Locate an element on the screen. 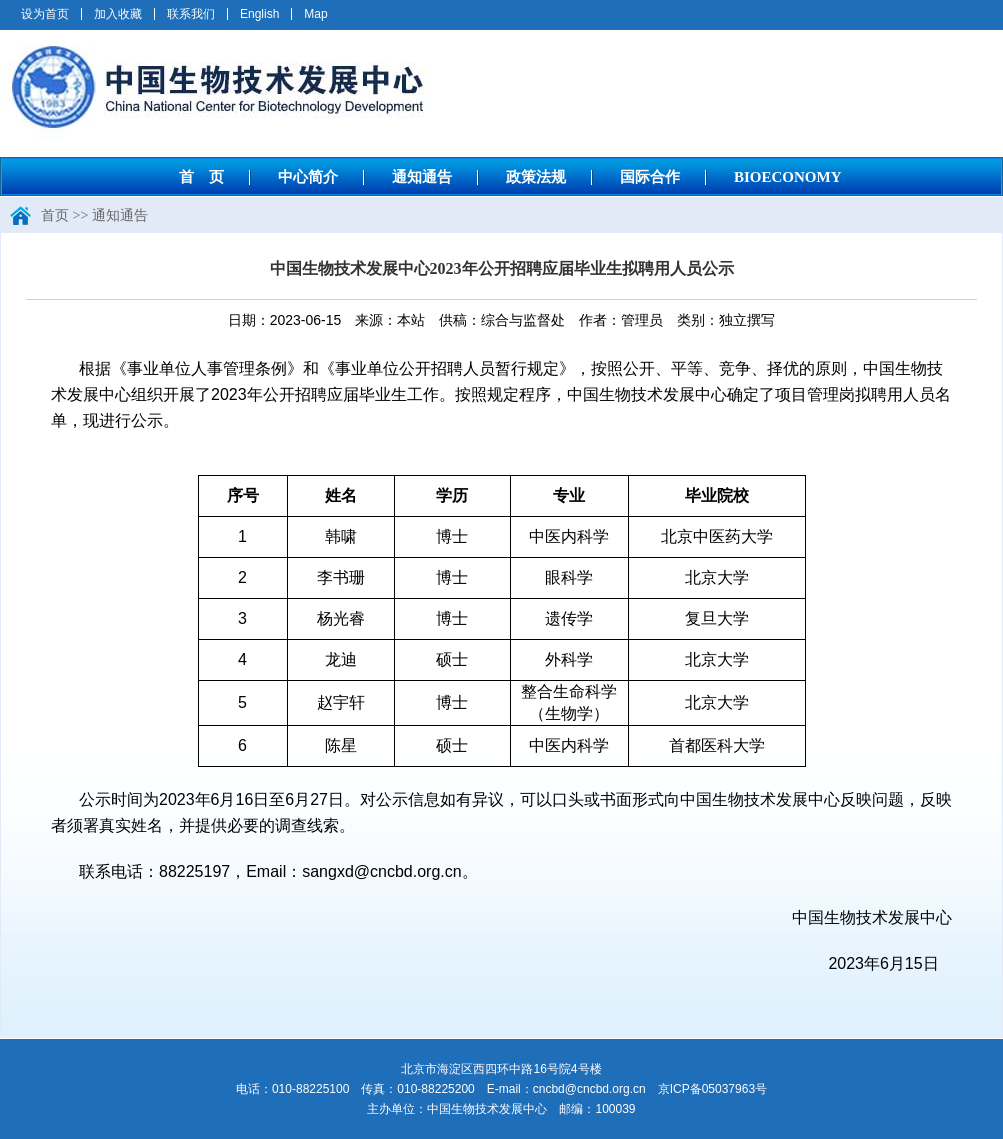 This screenshot has height=1139, width=1003. BIOECONOMY is located at coordinates (788, 177).